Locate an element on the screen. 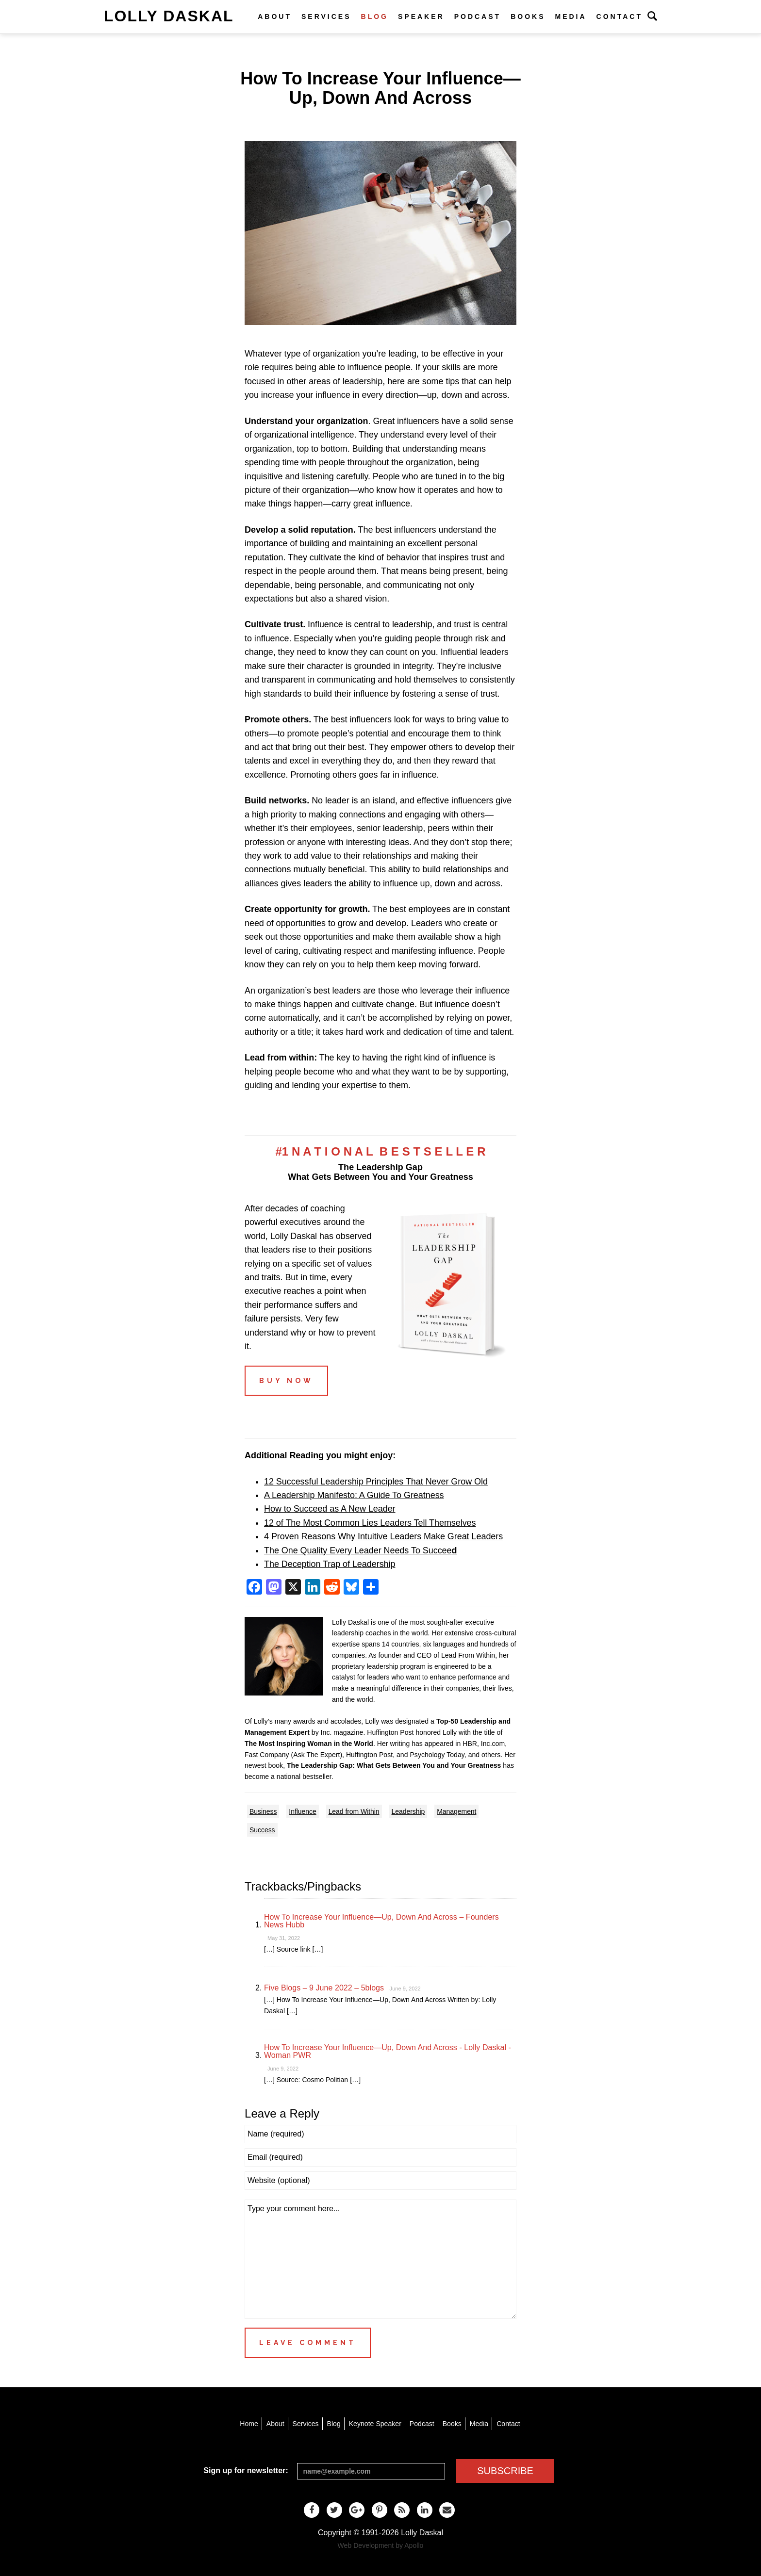  Blog is located at coordinates (374, 16).